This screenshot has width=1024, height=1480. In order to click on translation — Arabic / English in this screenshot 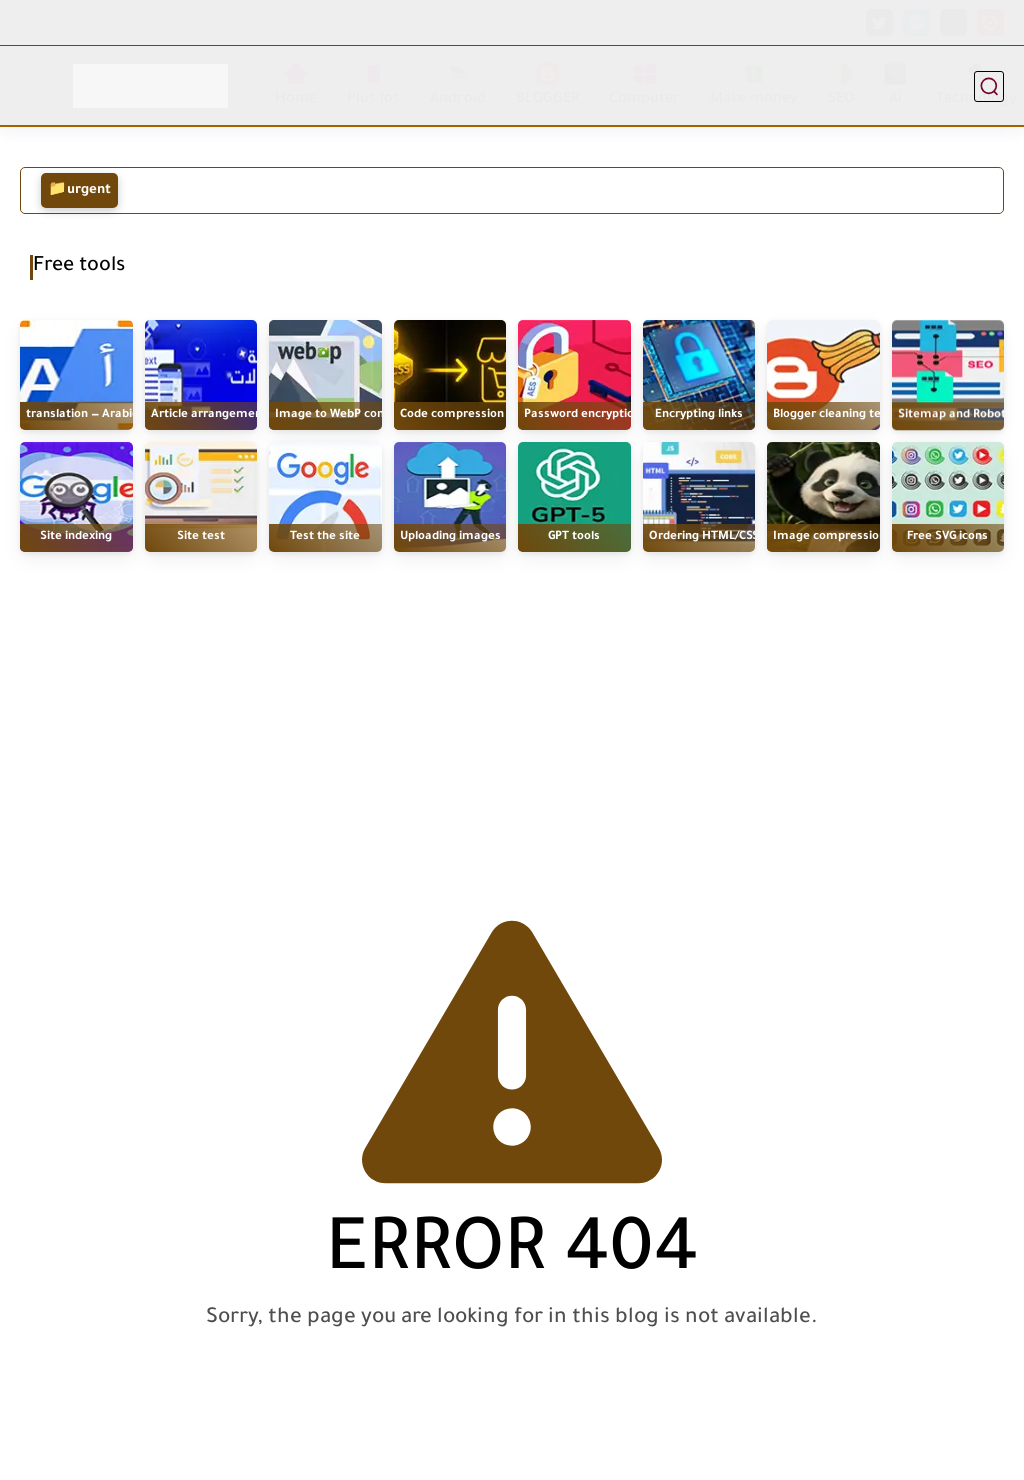, I will do `click(107, 415)`.